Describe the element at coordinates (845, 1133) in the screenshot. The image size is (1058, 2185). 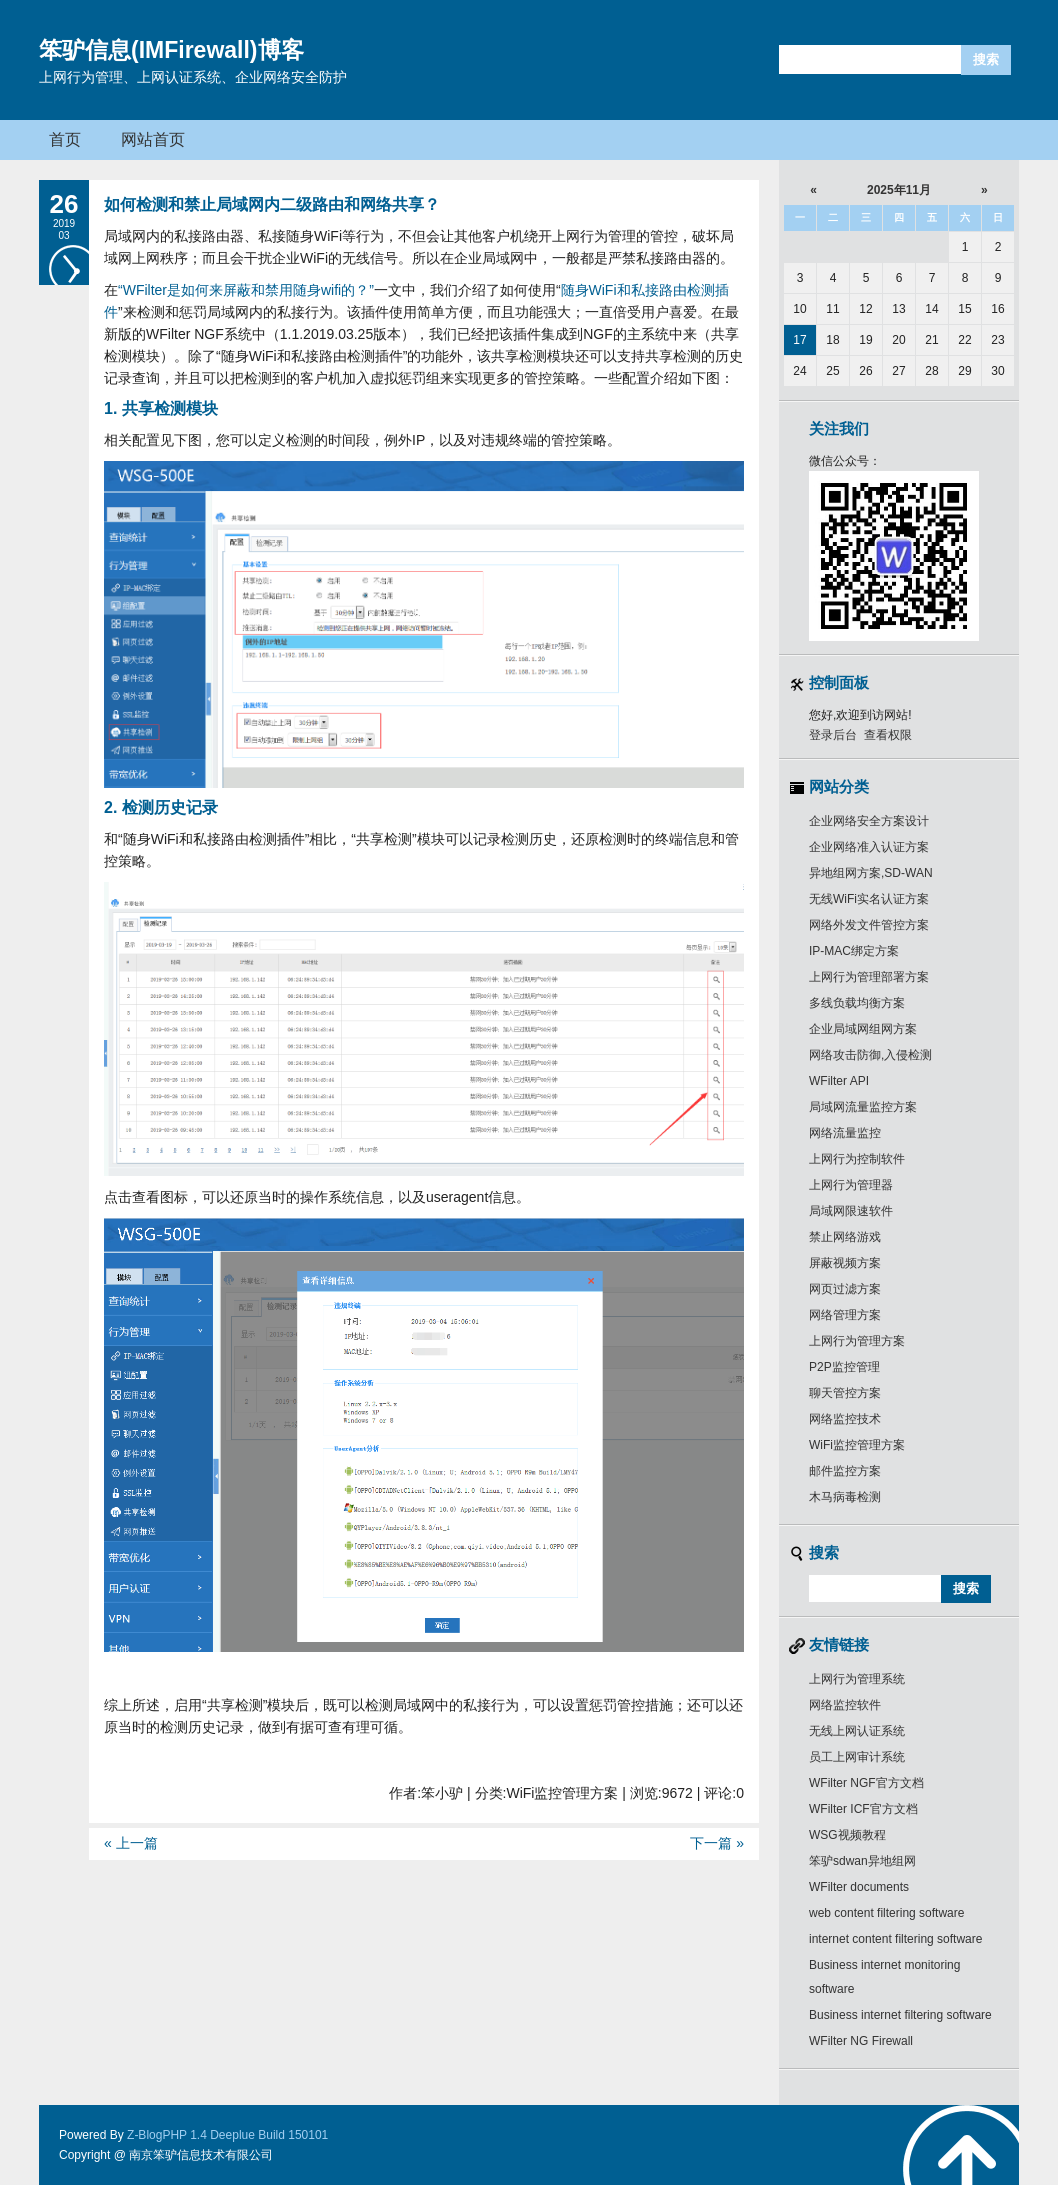
I see `网络流量监控` at that location.